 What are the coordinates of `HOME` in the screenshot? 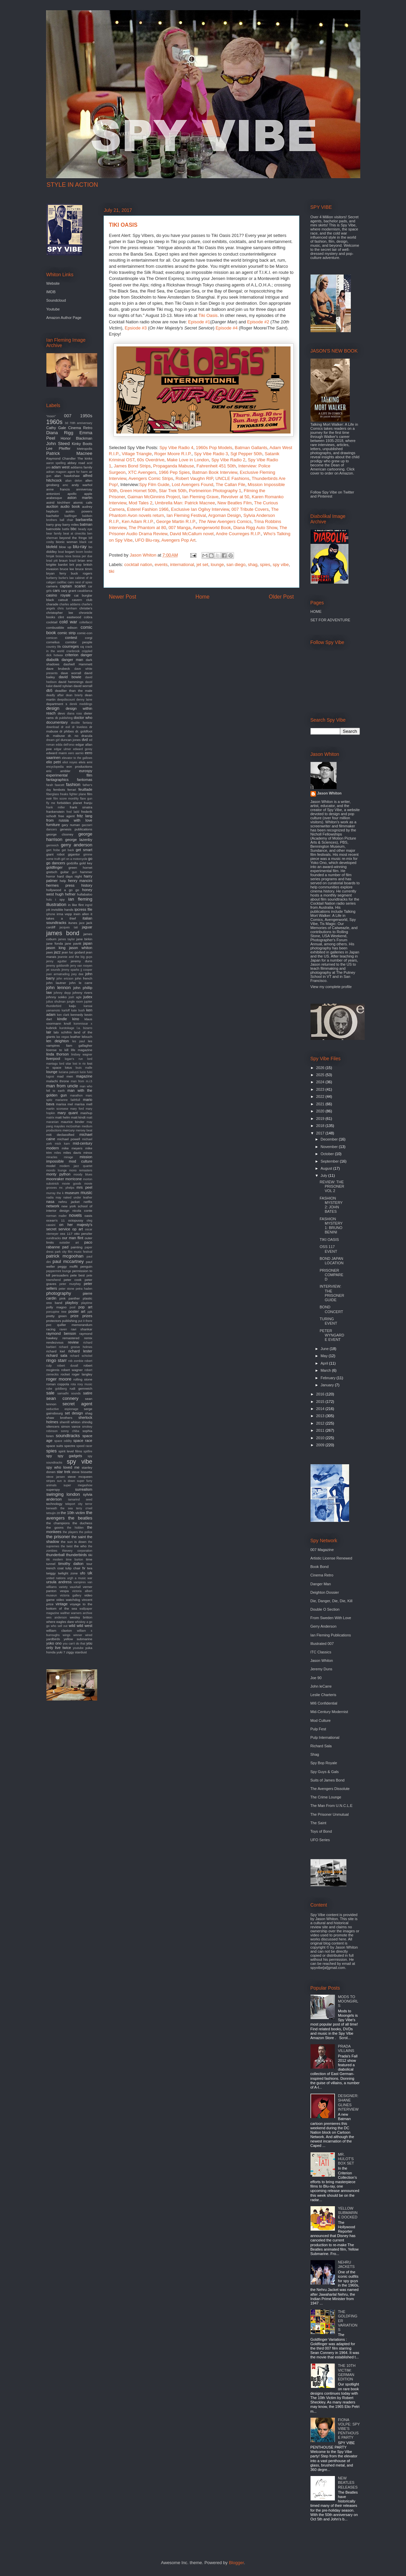 It's located at (316, 611).